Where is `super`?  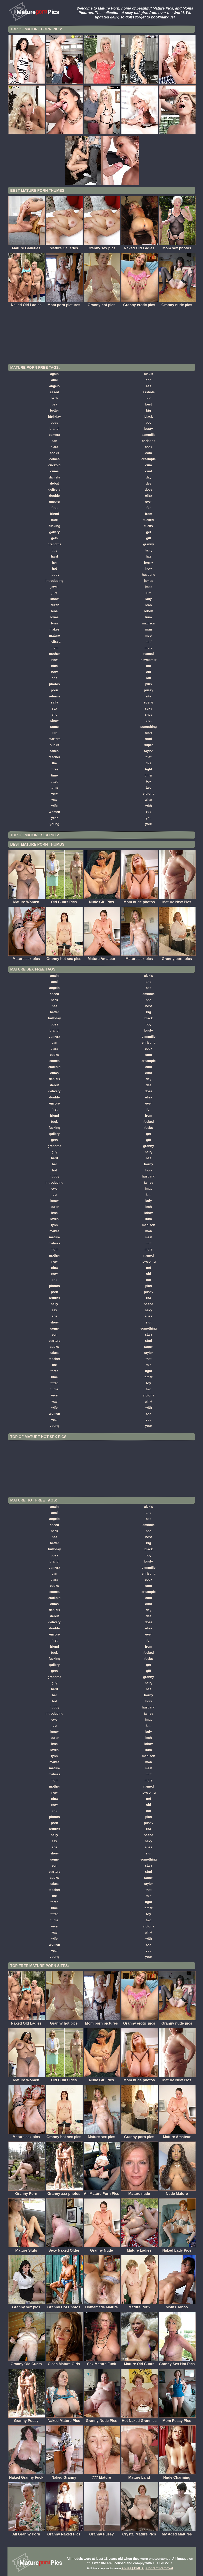
super is located at coordinates (148, 745).